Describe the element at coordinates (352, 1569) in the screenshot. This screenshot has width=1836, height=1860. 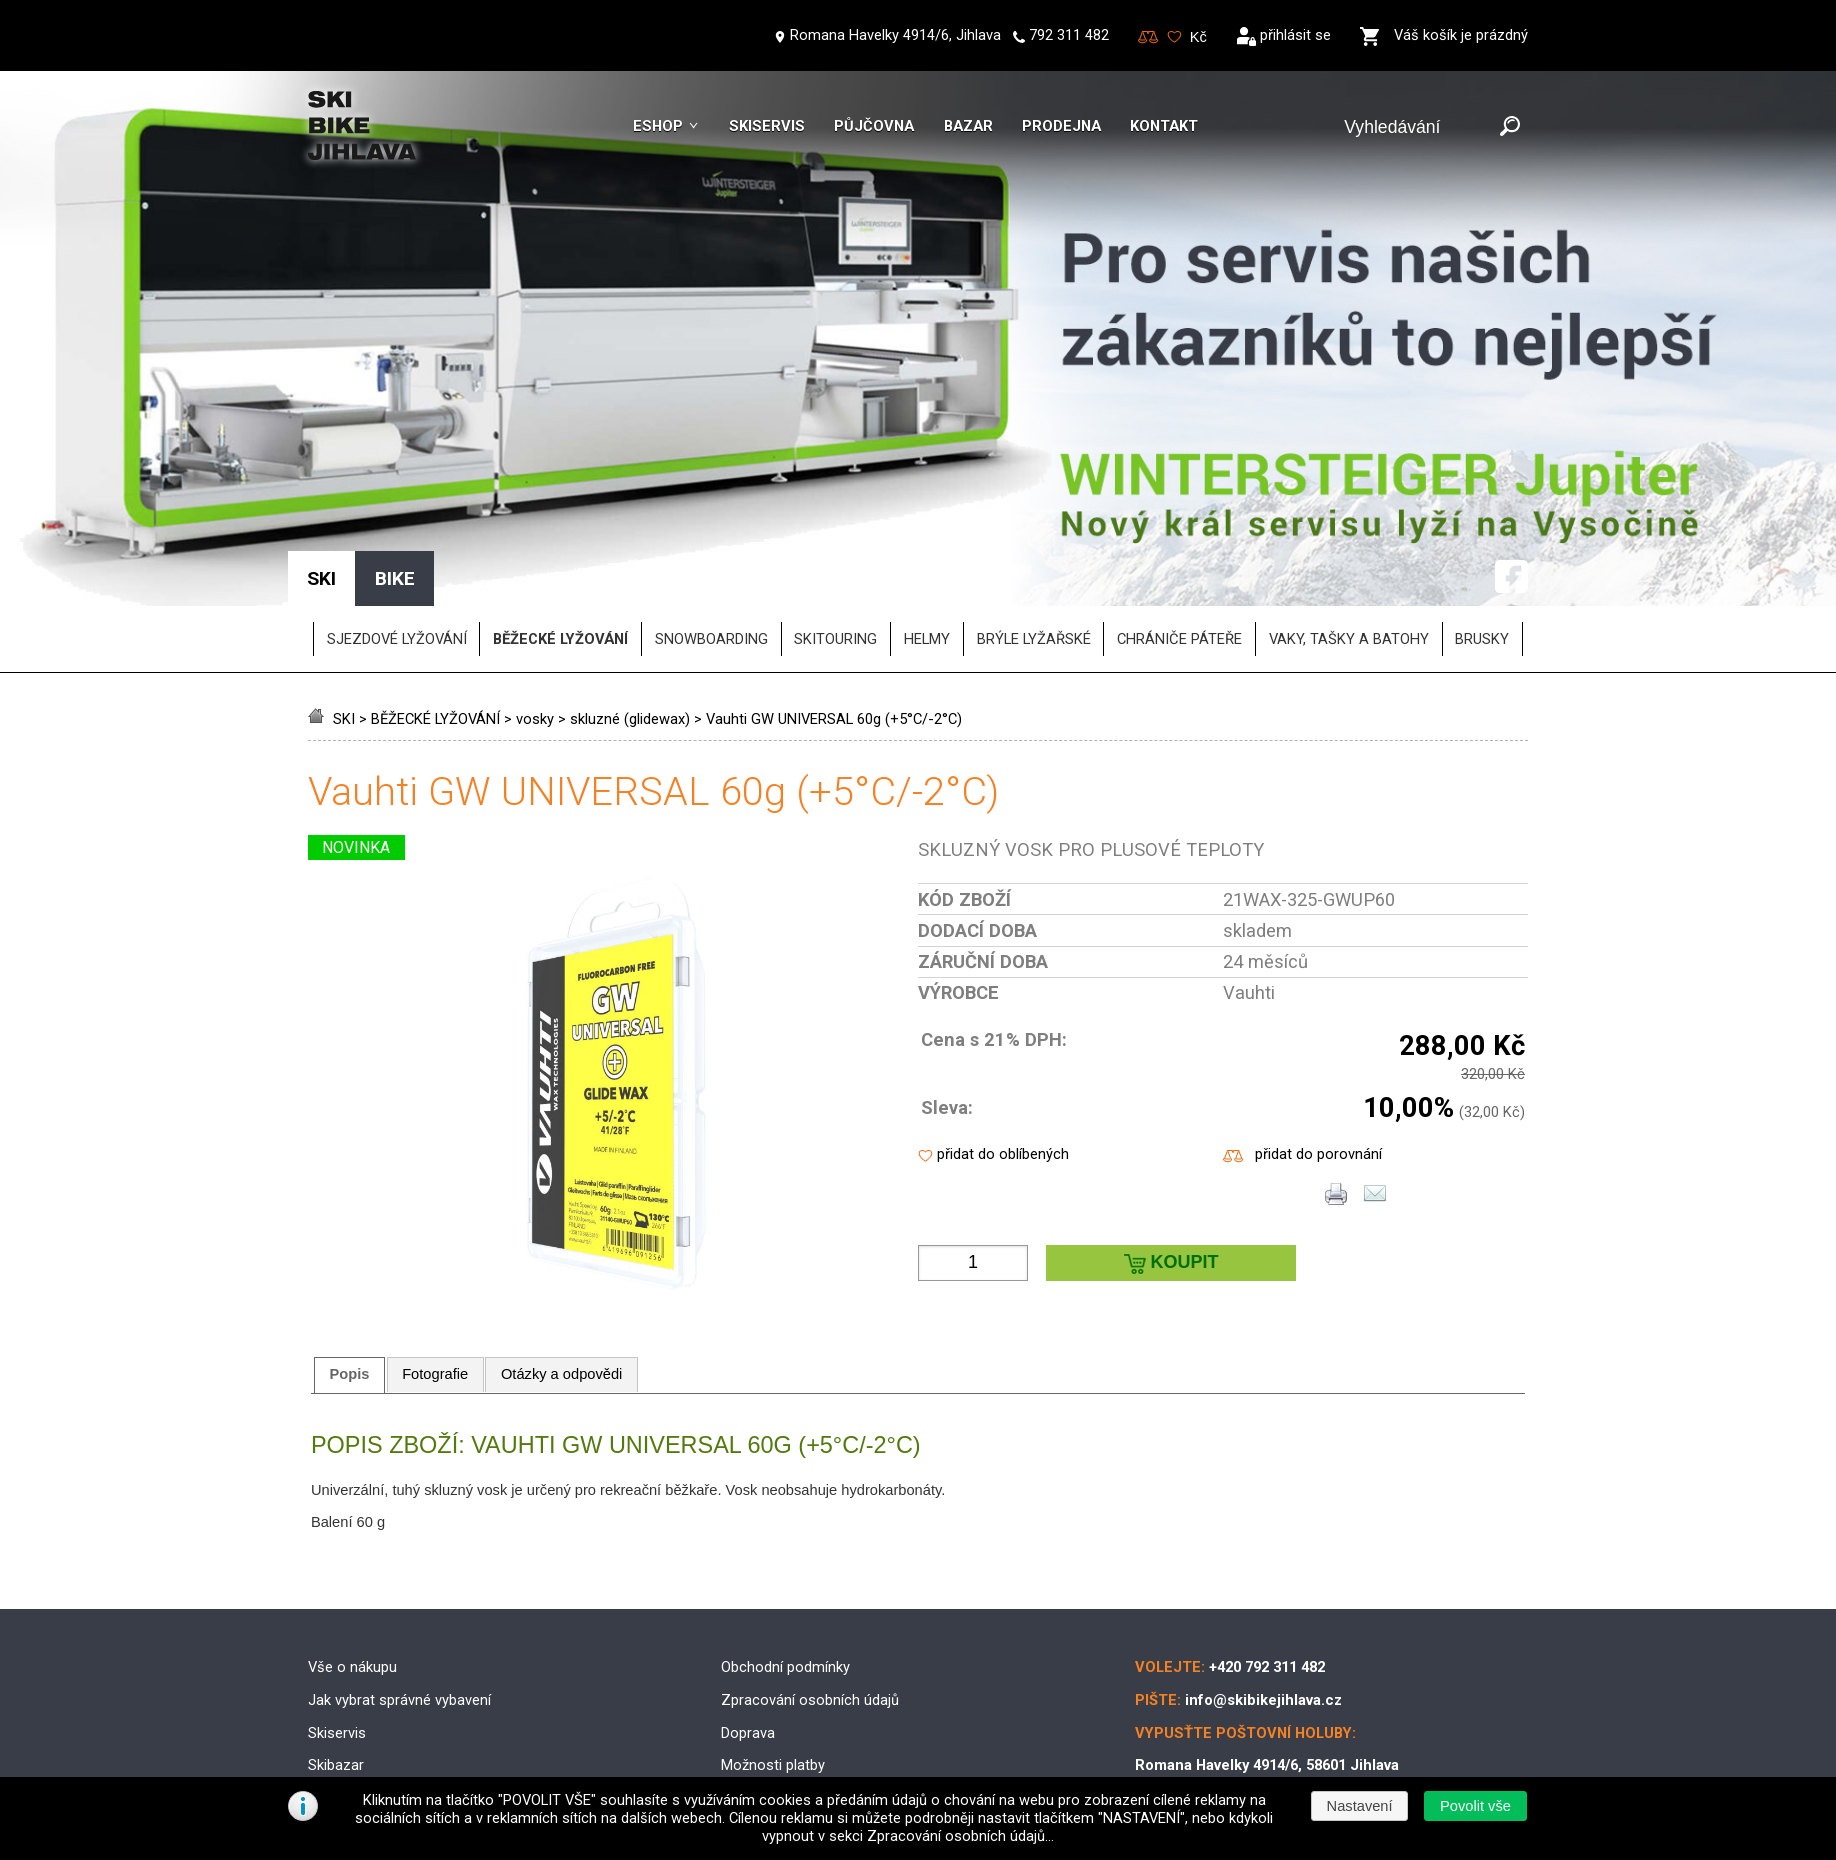
I see `Vše o nákupu` at that location.